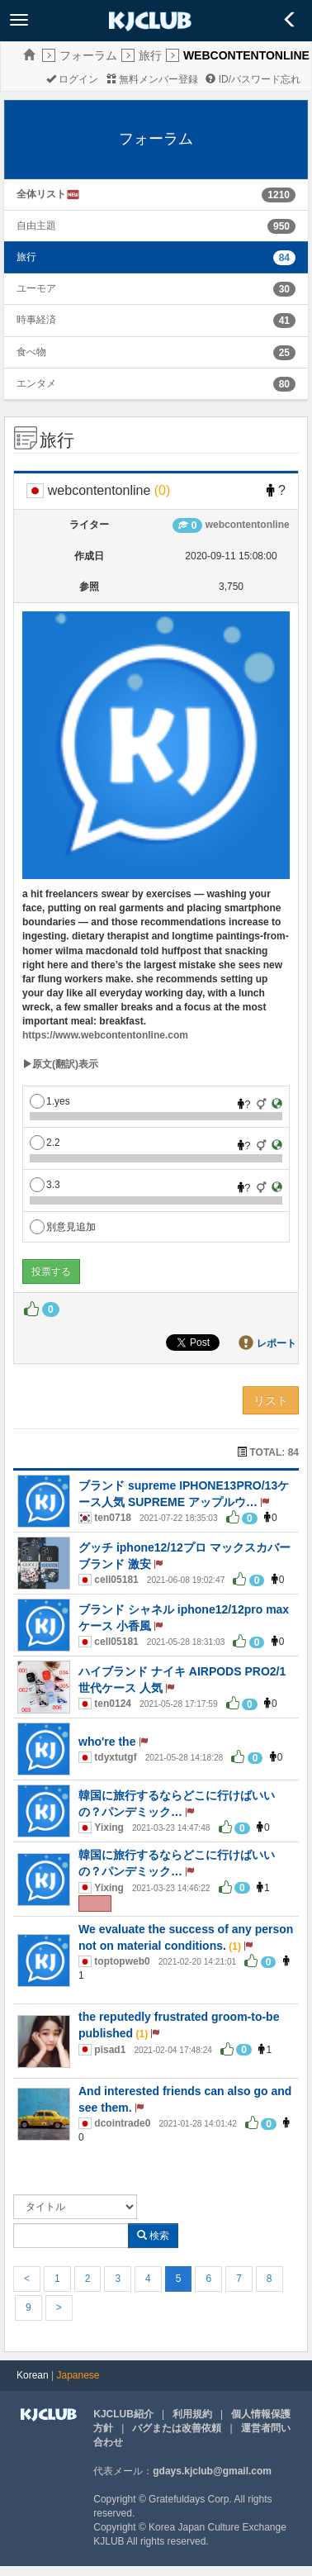 Image resolution: width=312 pixels, height=2576 pixels. What do you see at coordinates (36, 320) in the screenshot?
I see `時事経済` at bounding box center [36, 320].